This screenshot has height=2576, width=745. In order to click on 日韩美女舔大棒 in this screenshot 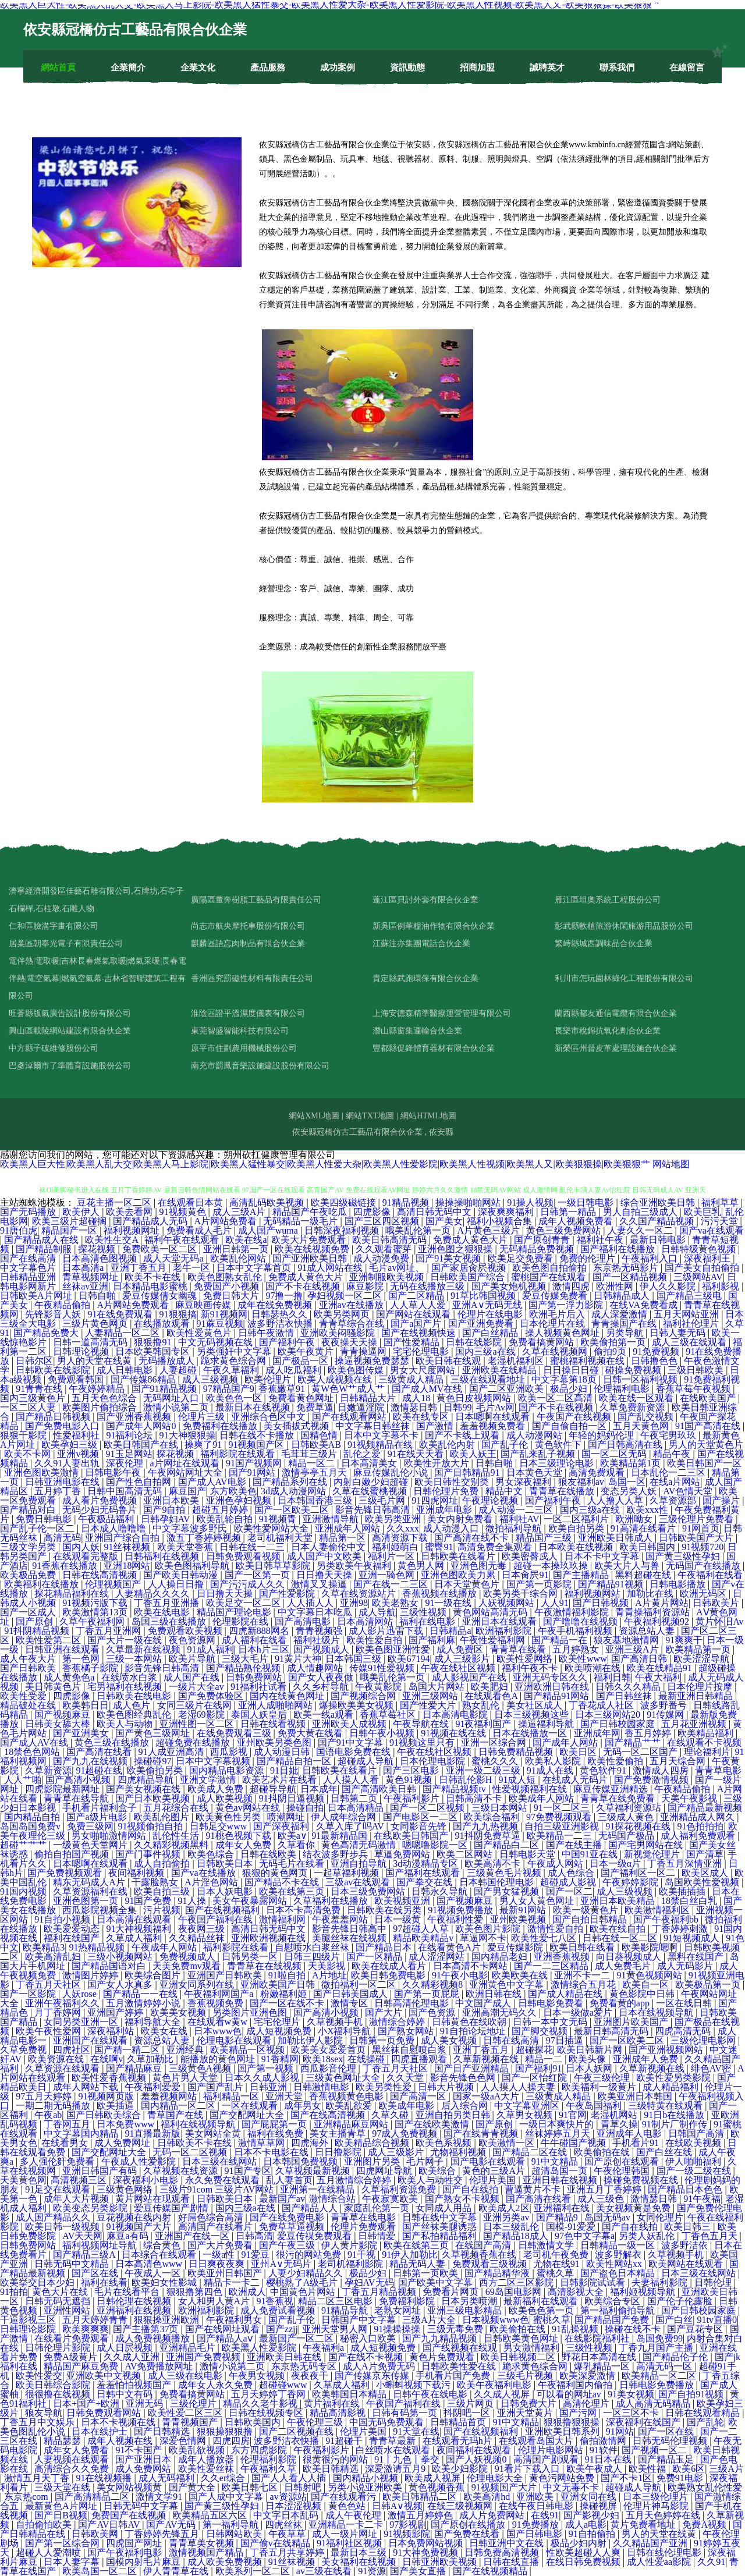, I will do `click(59, 1724)`.